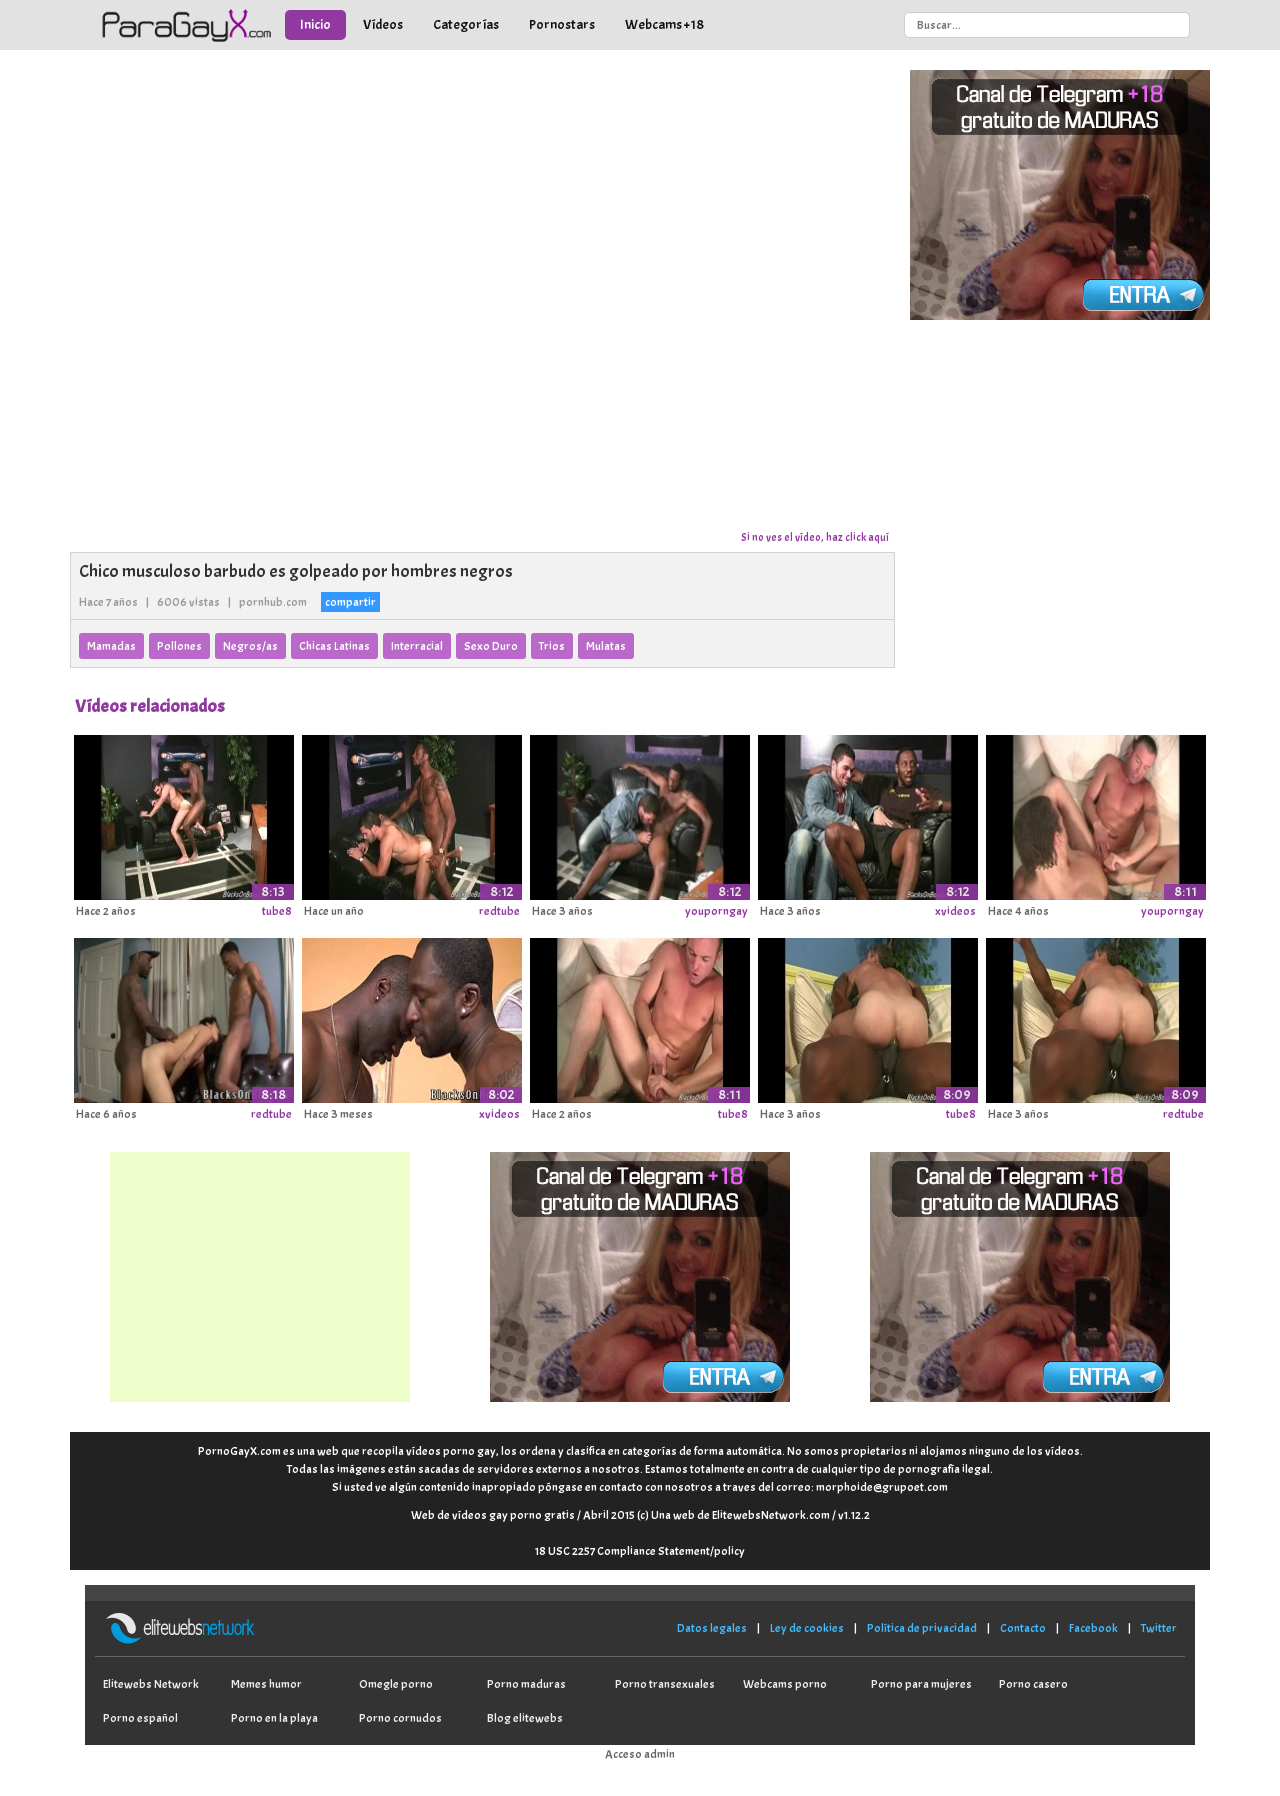 This screenshot has width=1280, height=1796. What do you see at coordinates (1023, 1628) in the screenshot?
I see `Contacto` at bounding box center [1023, 1628].